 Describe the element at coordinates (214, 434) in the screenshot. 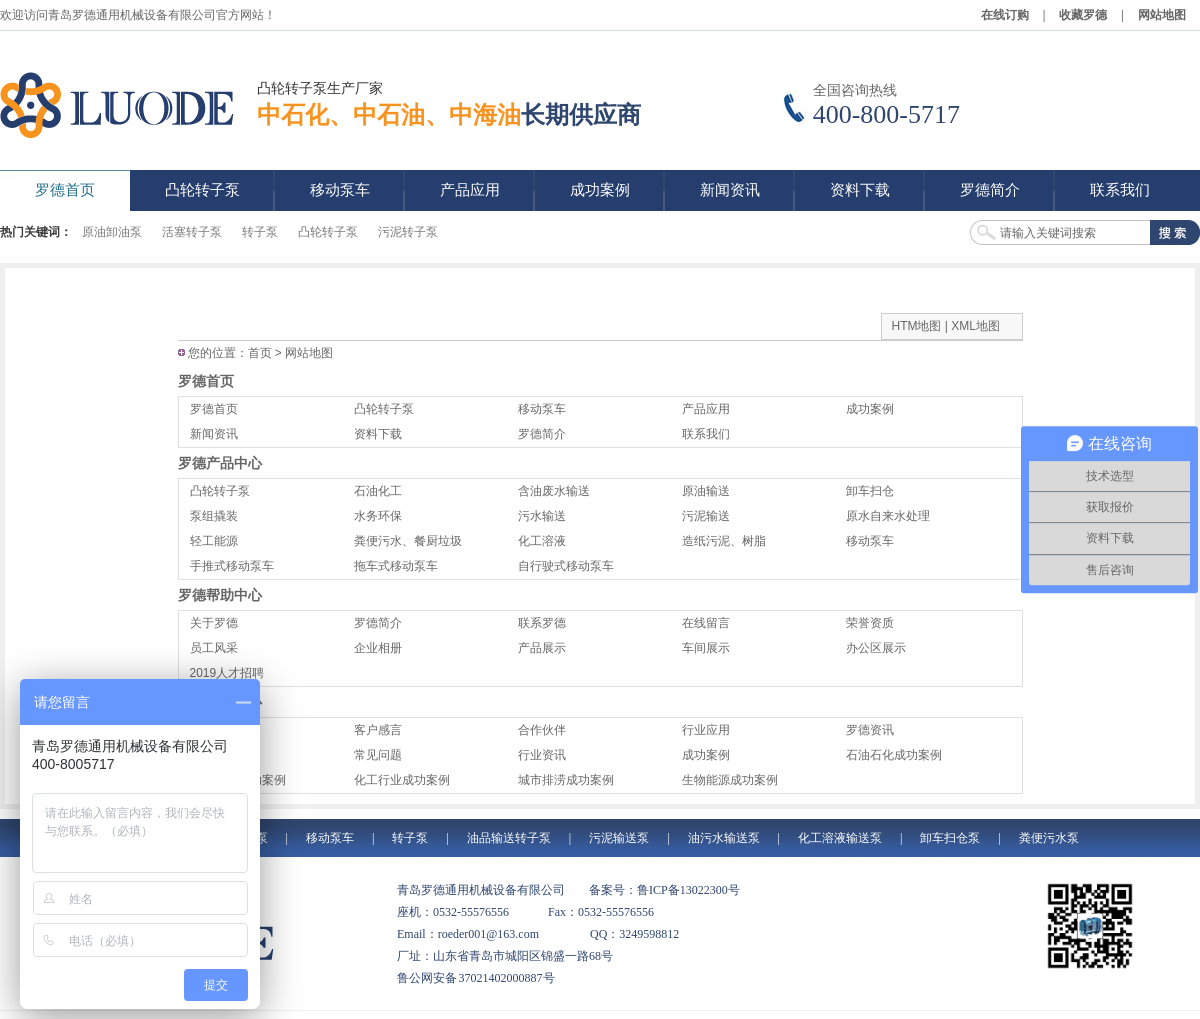

I see `新闻资讯` at that location.